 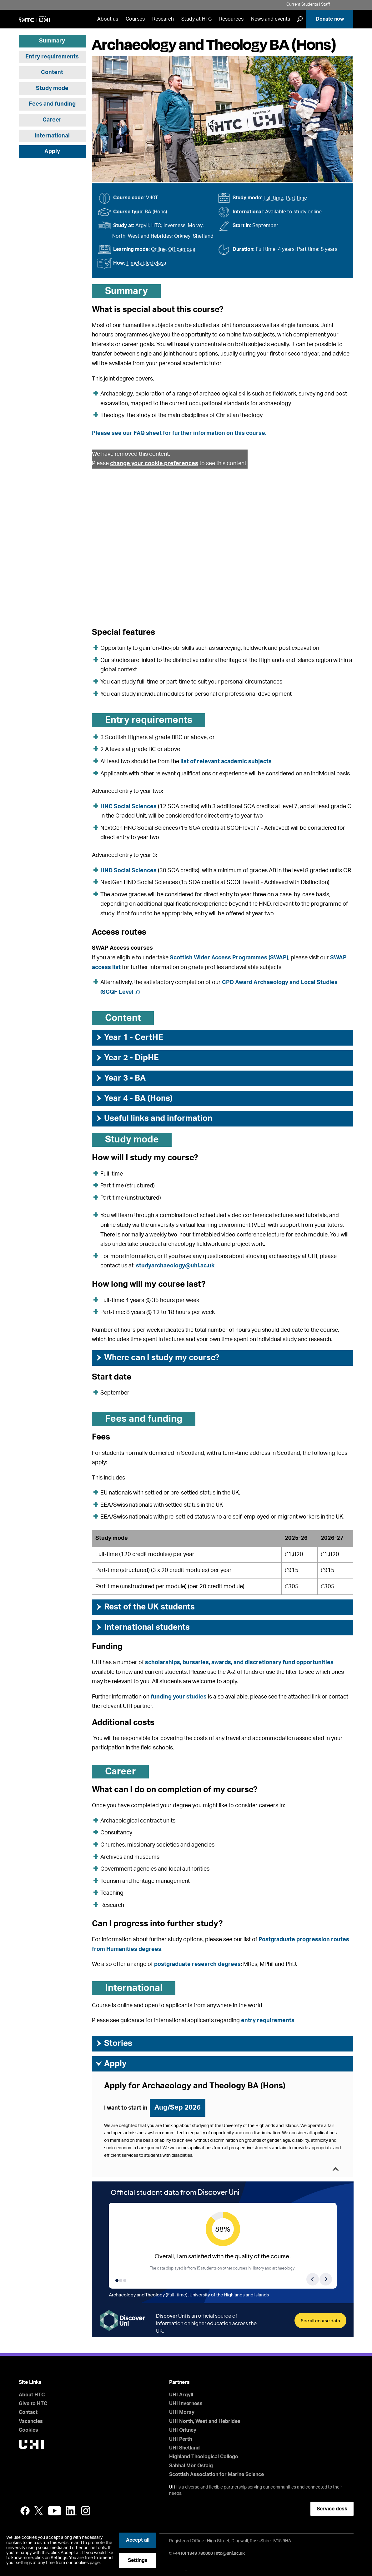 What do you see at coordinates (135, 19) in the screenshot?
I see `Courses` at bounding box center [135, 19].